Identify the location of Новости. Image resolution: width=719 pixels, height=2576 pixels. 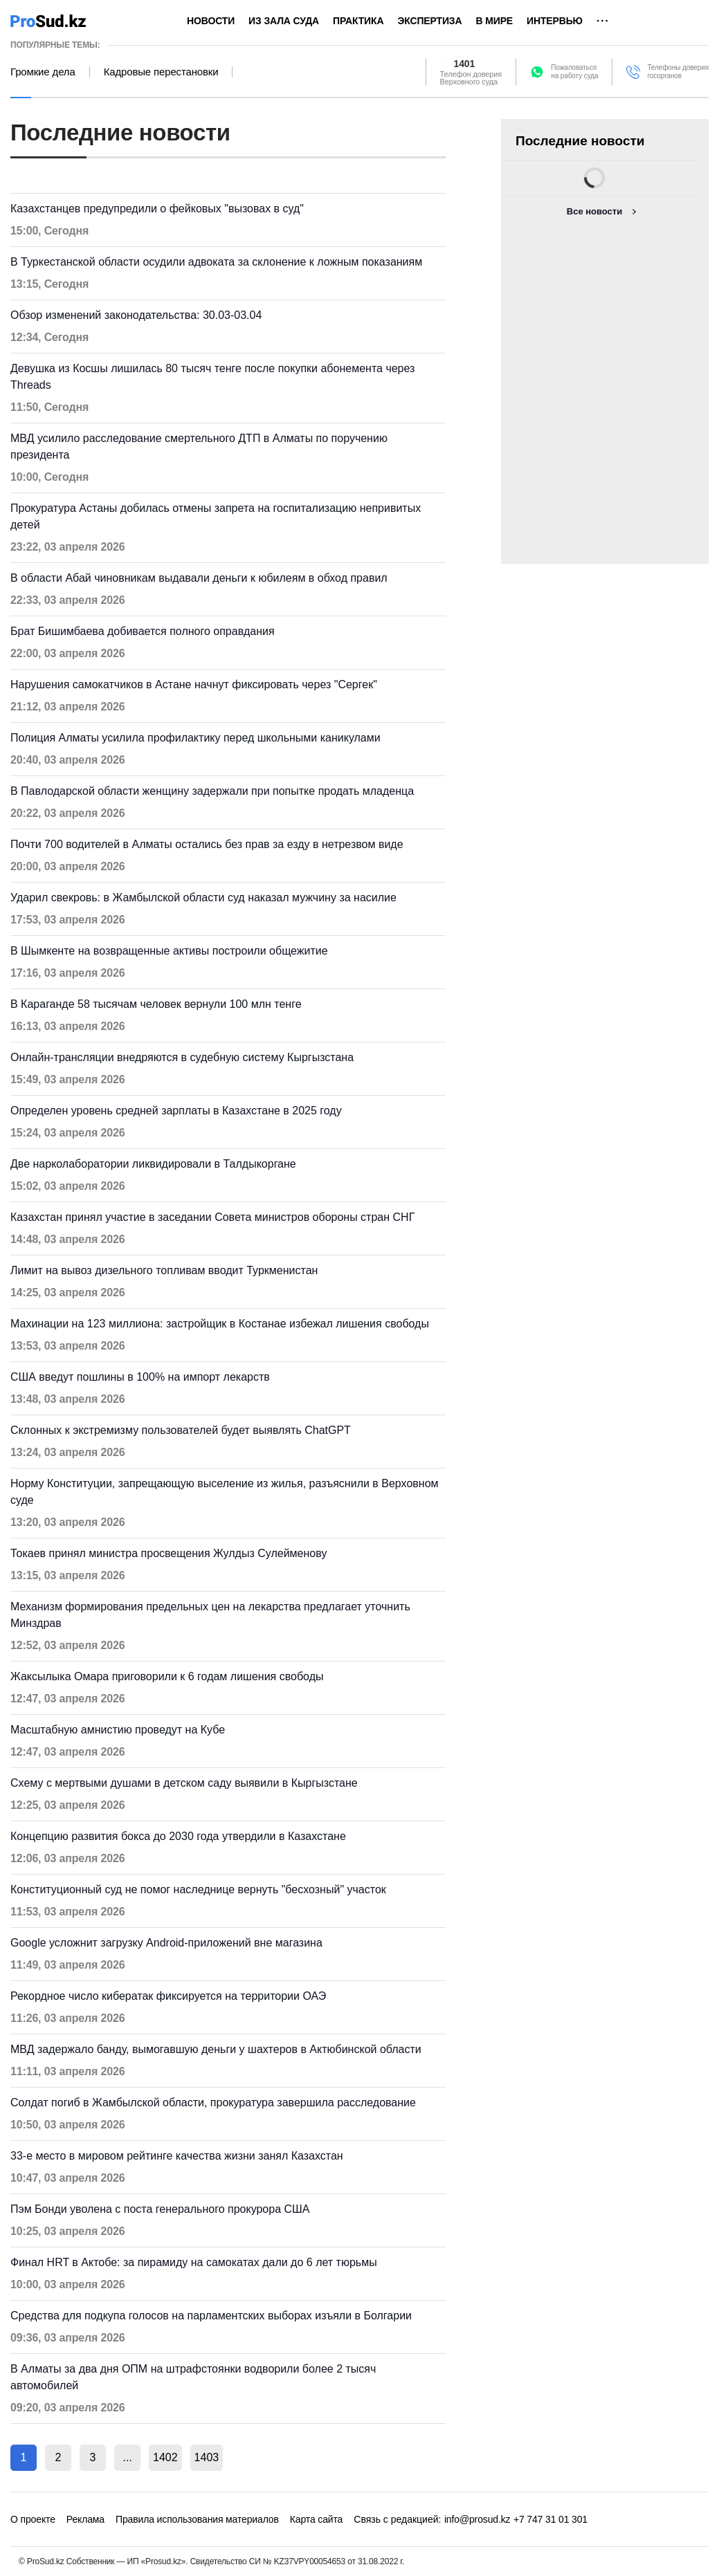
(211, 20).